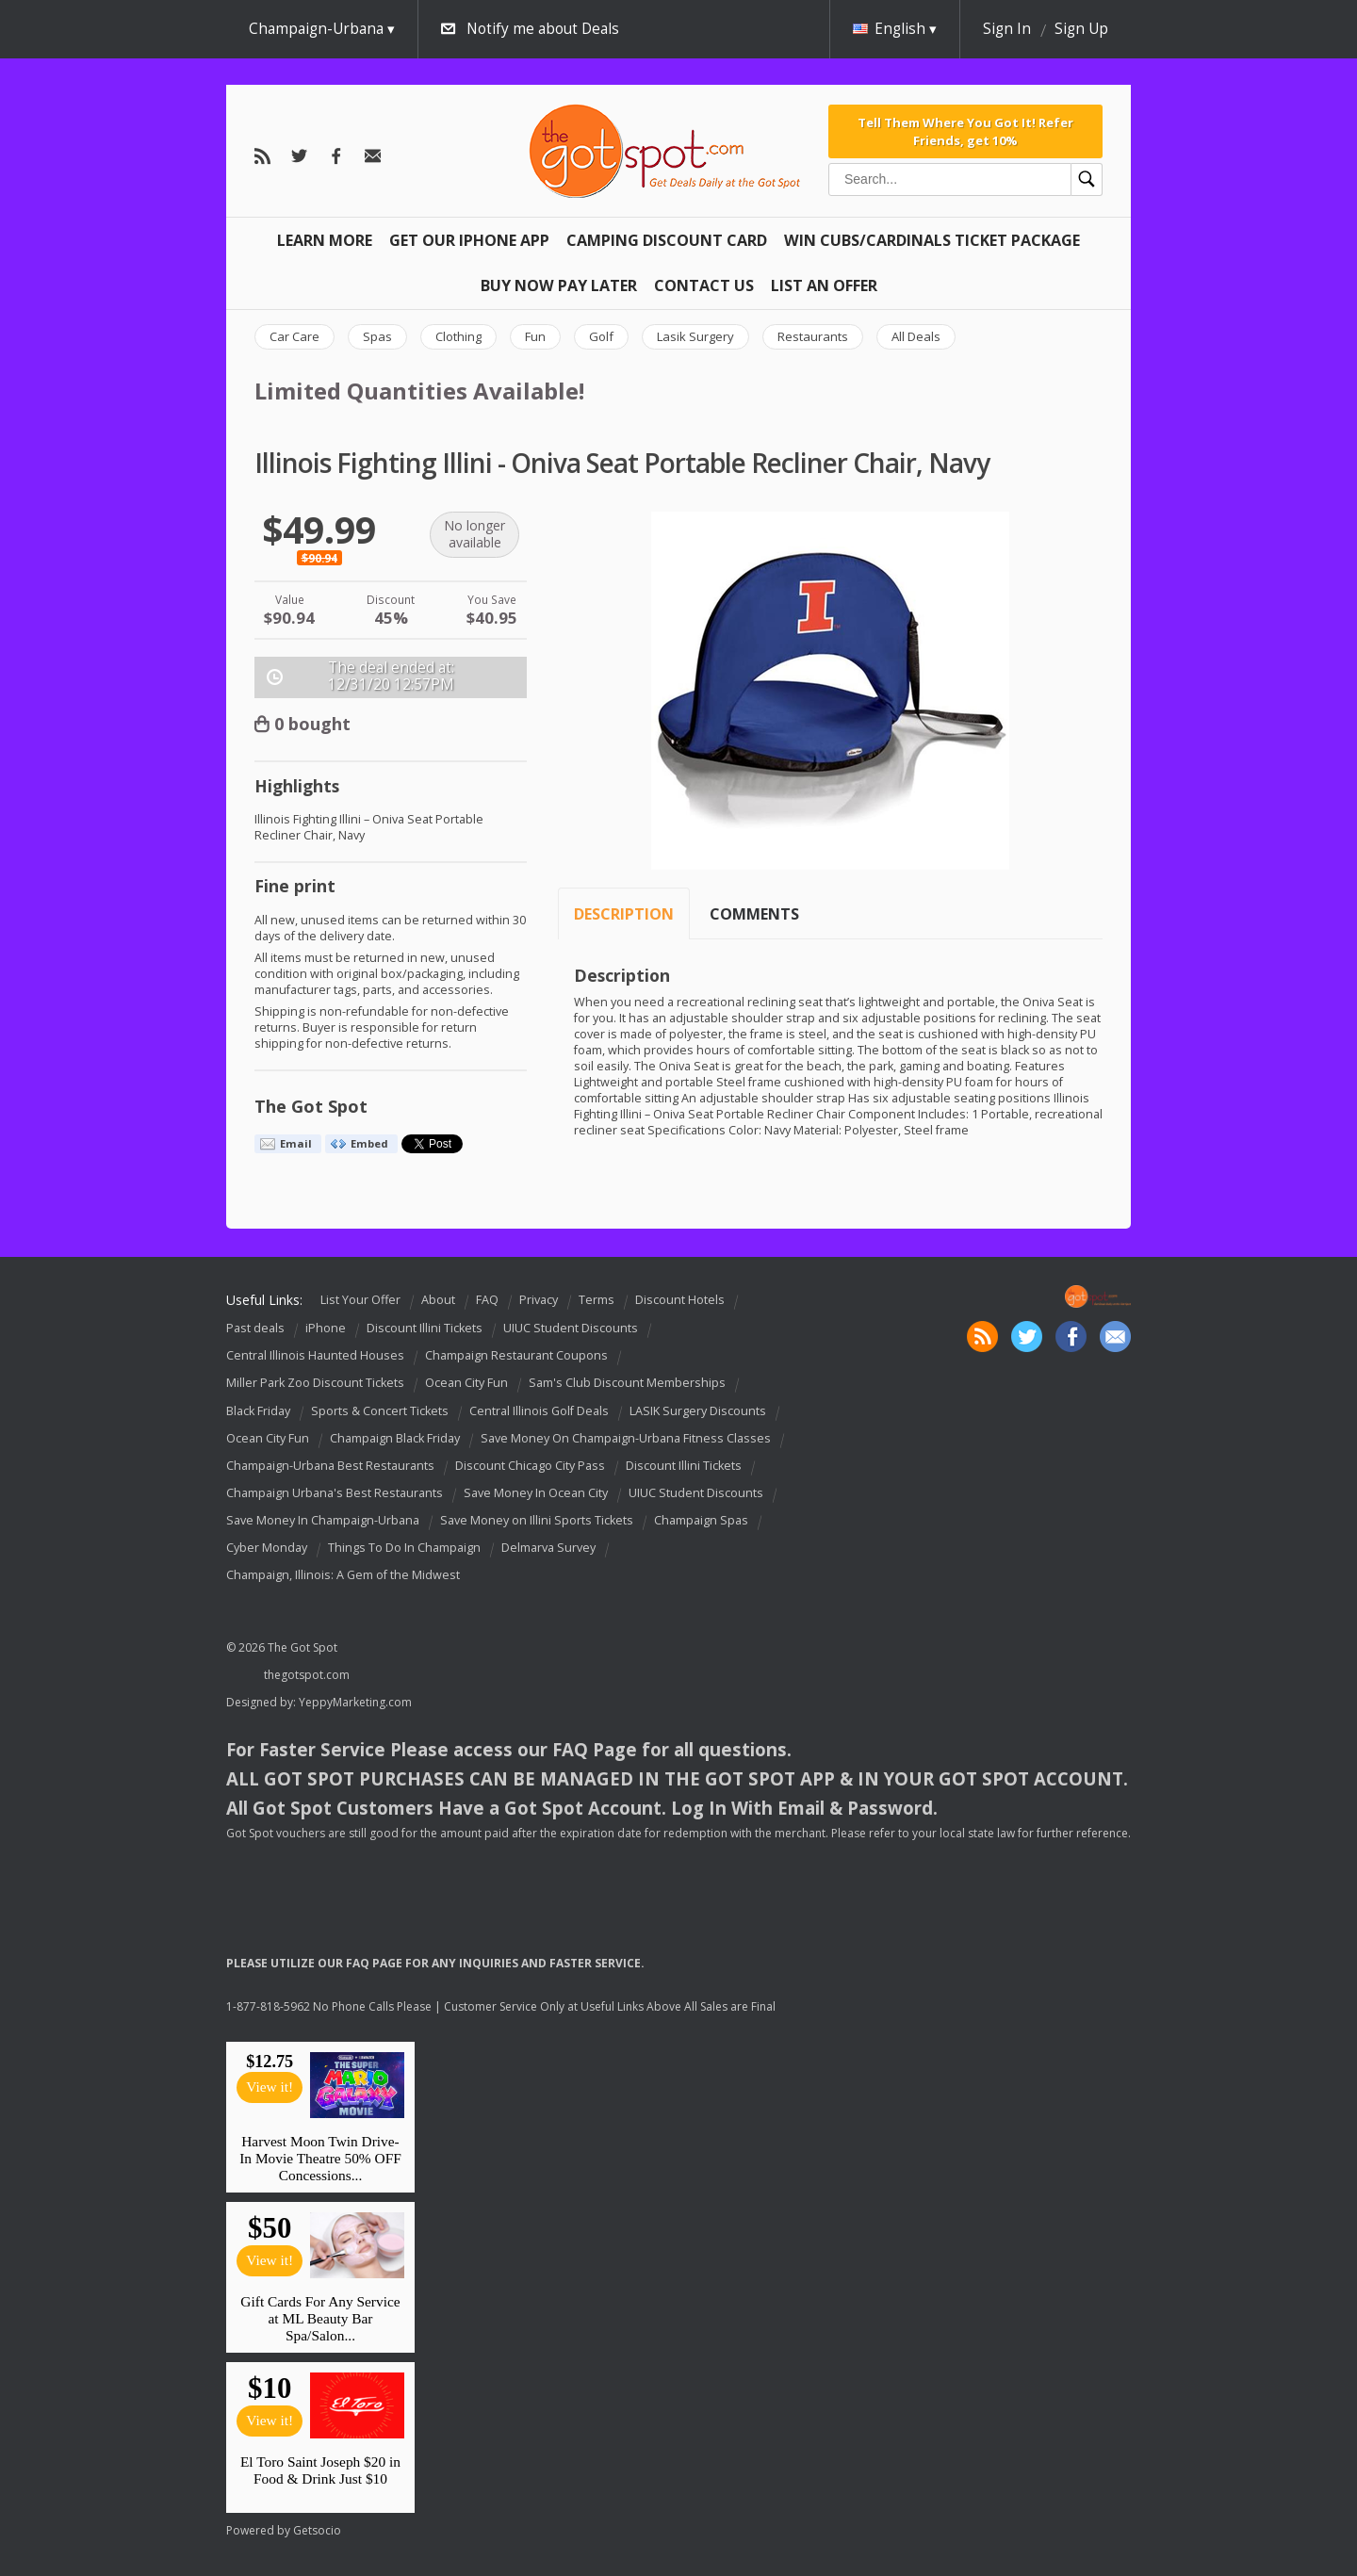 The height and width of the screenshot is (2576, 1357). Describe the element at coordinates (307, 1675) in the screenshot. I see `thegotspot.com` at that location.